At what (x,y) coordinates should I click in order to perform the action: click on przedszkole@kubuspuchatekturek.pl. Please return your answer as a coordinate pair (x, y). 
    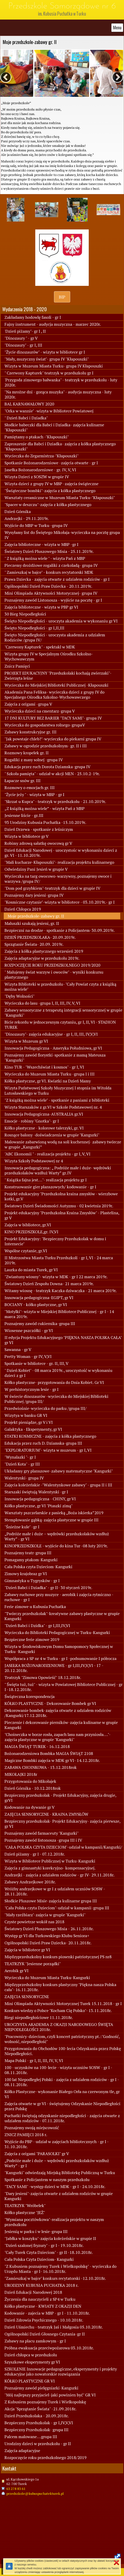
    Looking at the image, I should click on (35, 2493).